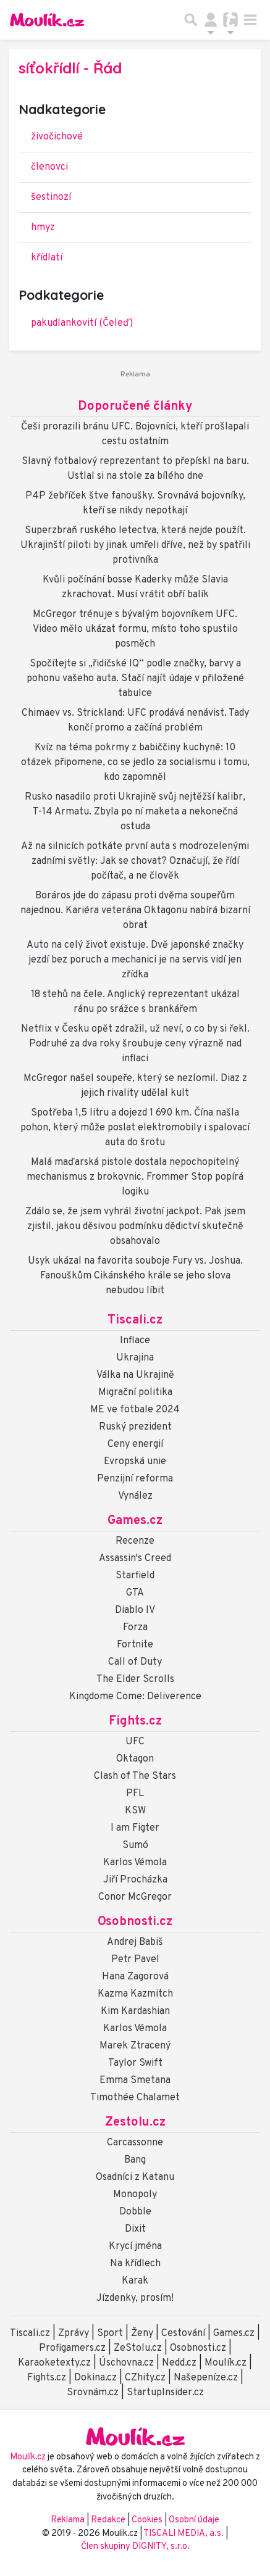 Image resolution: width=270 pixels, height=2576 pixels. Describe the element at coordinates (147, 2520) in the screenshot. I see `Cookies` at that location.